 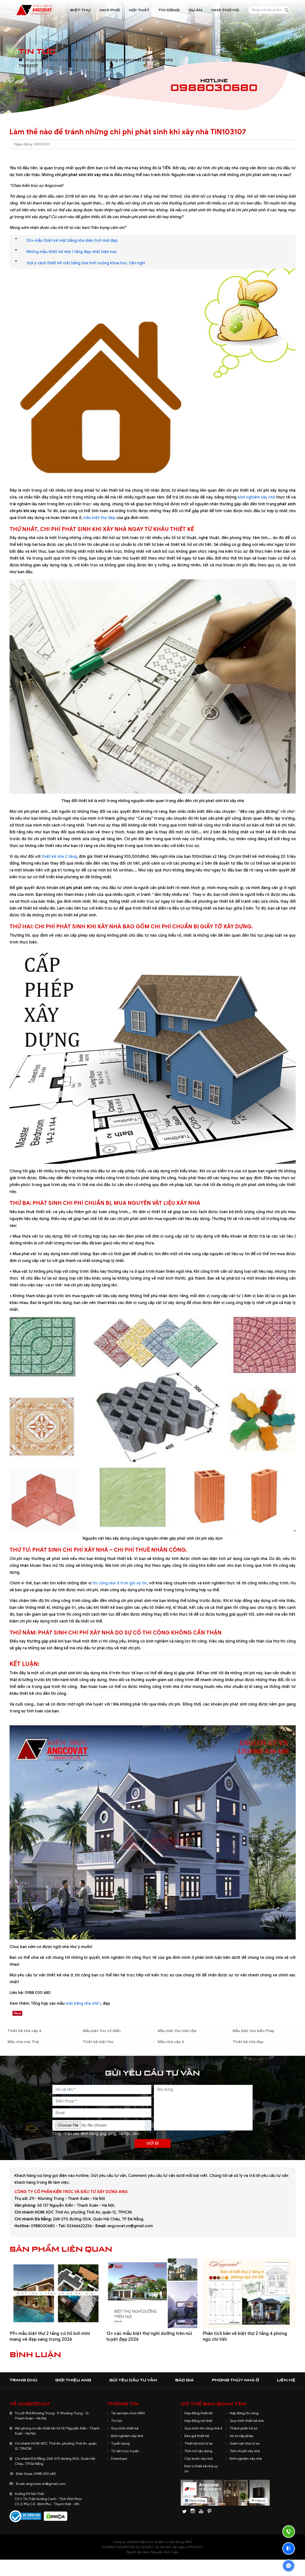 I want to click on Liên hệ, so click(x=286, y=2379).